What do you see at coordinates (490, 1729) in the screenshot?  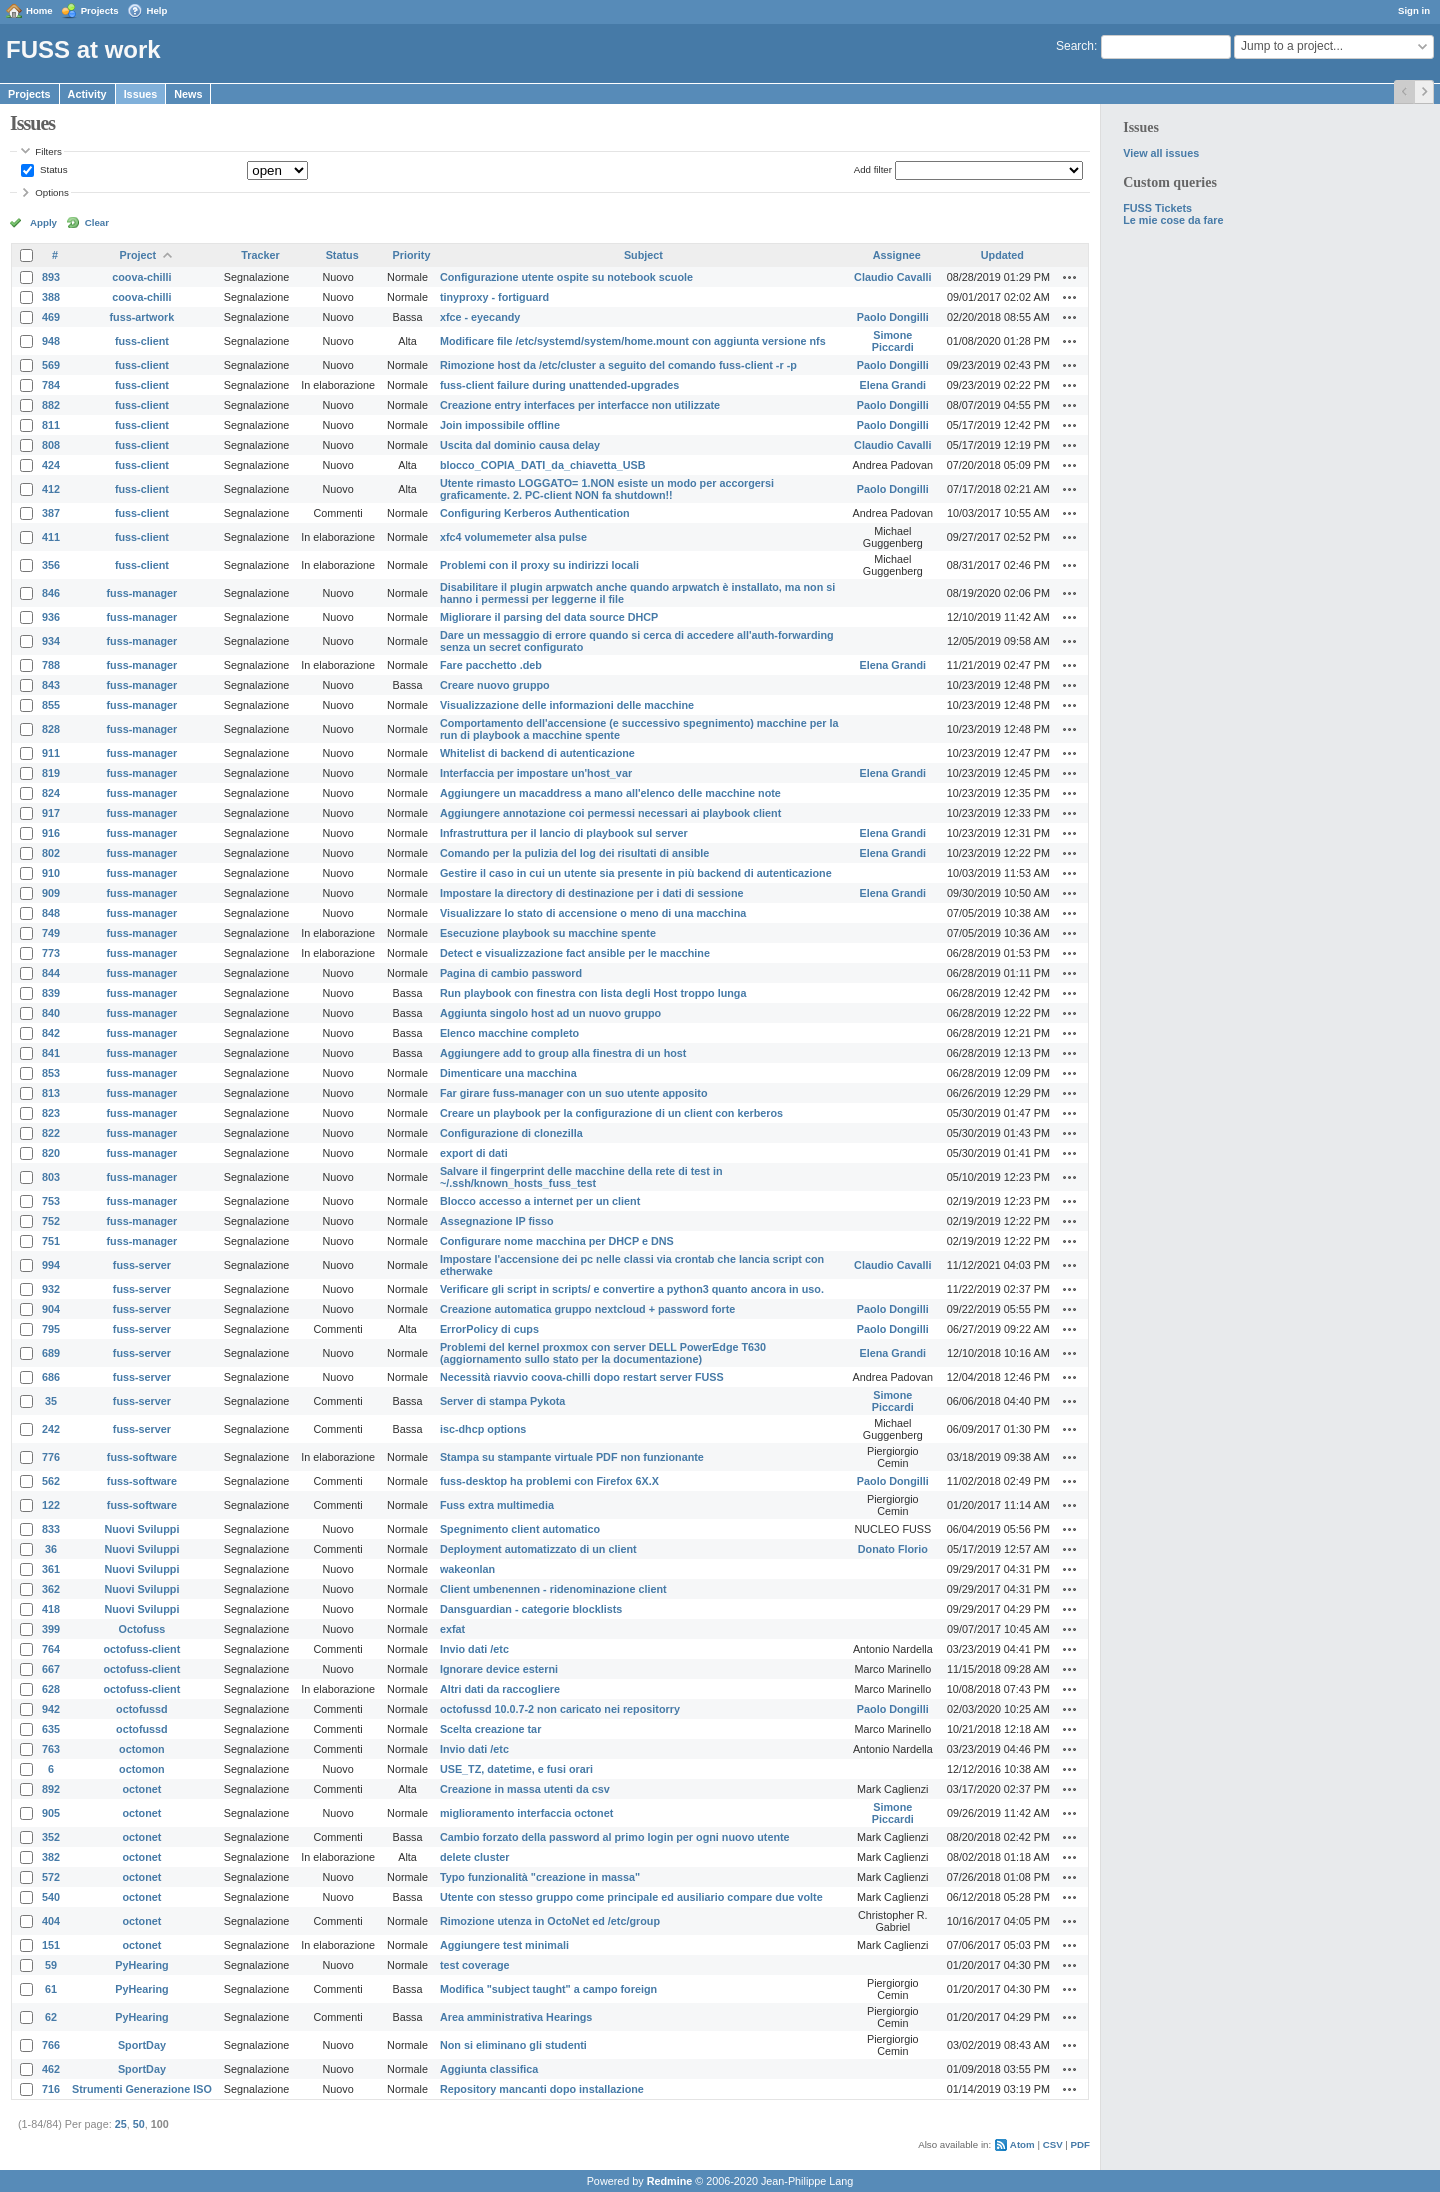 I see `Scelta creazione tar` at bounding box center [490, 1729].